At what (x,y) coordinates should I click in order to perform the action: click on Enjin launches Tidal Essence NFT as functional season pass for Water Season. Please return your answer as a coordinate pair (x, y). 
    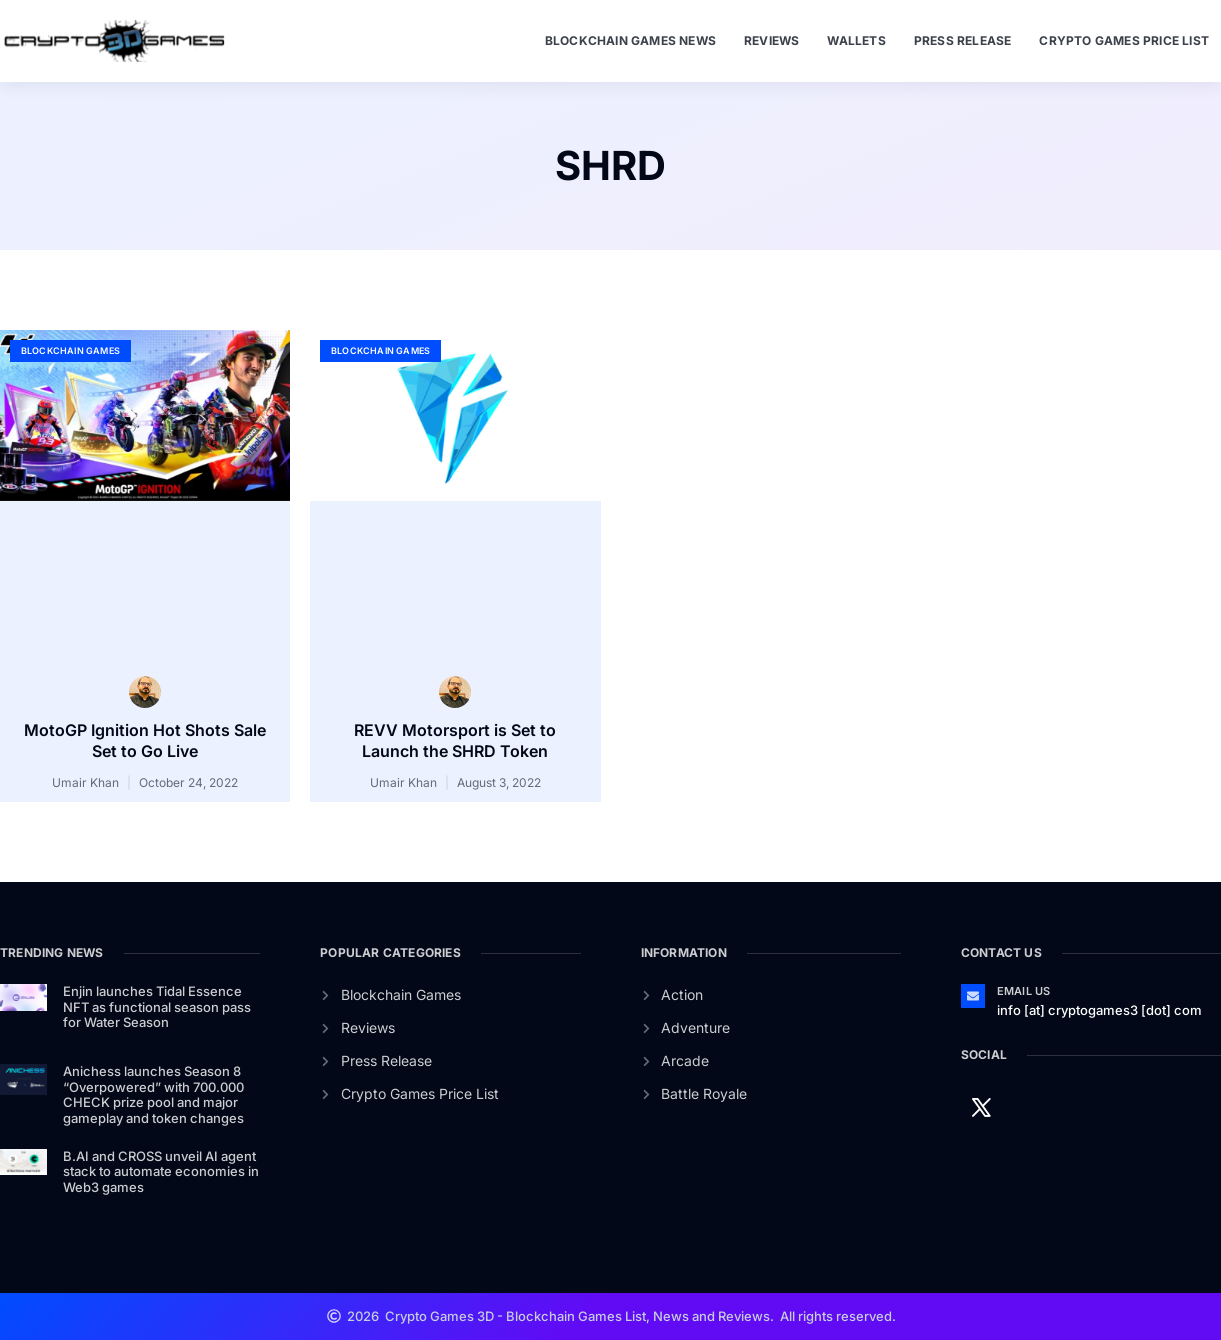
    Looking at the image, I should click on (157, 1006).